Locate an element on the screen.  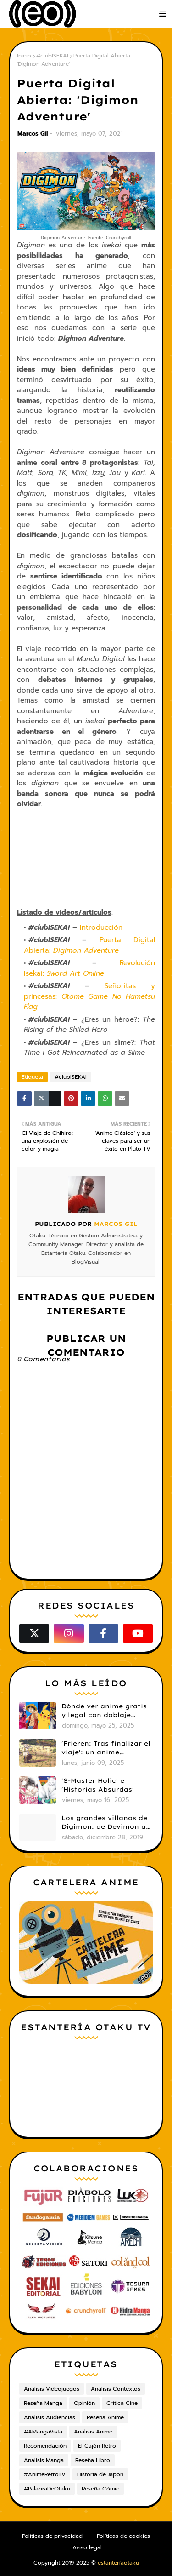
Historia de Japón is located at coordinates (100, 2474).